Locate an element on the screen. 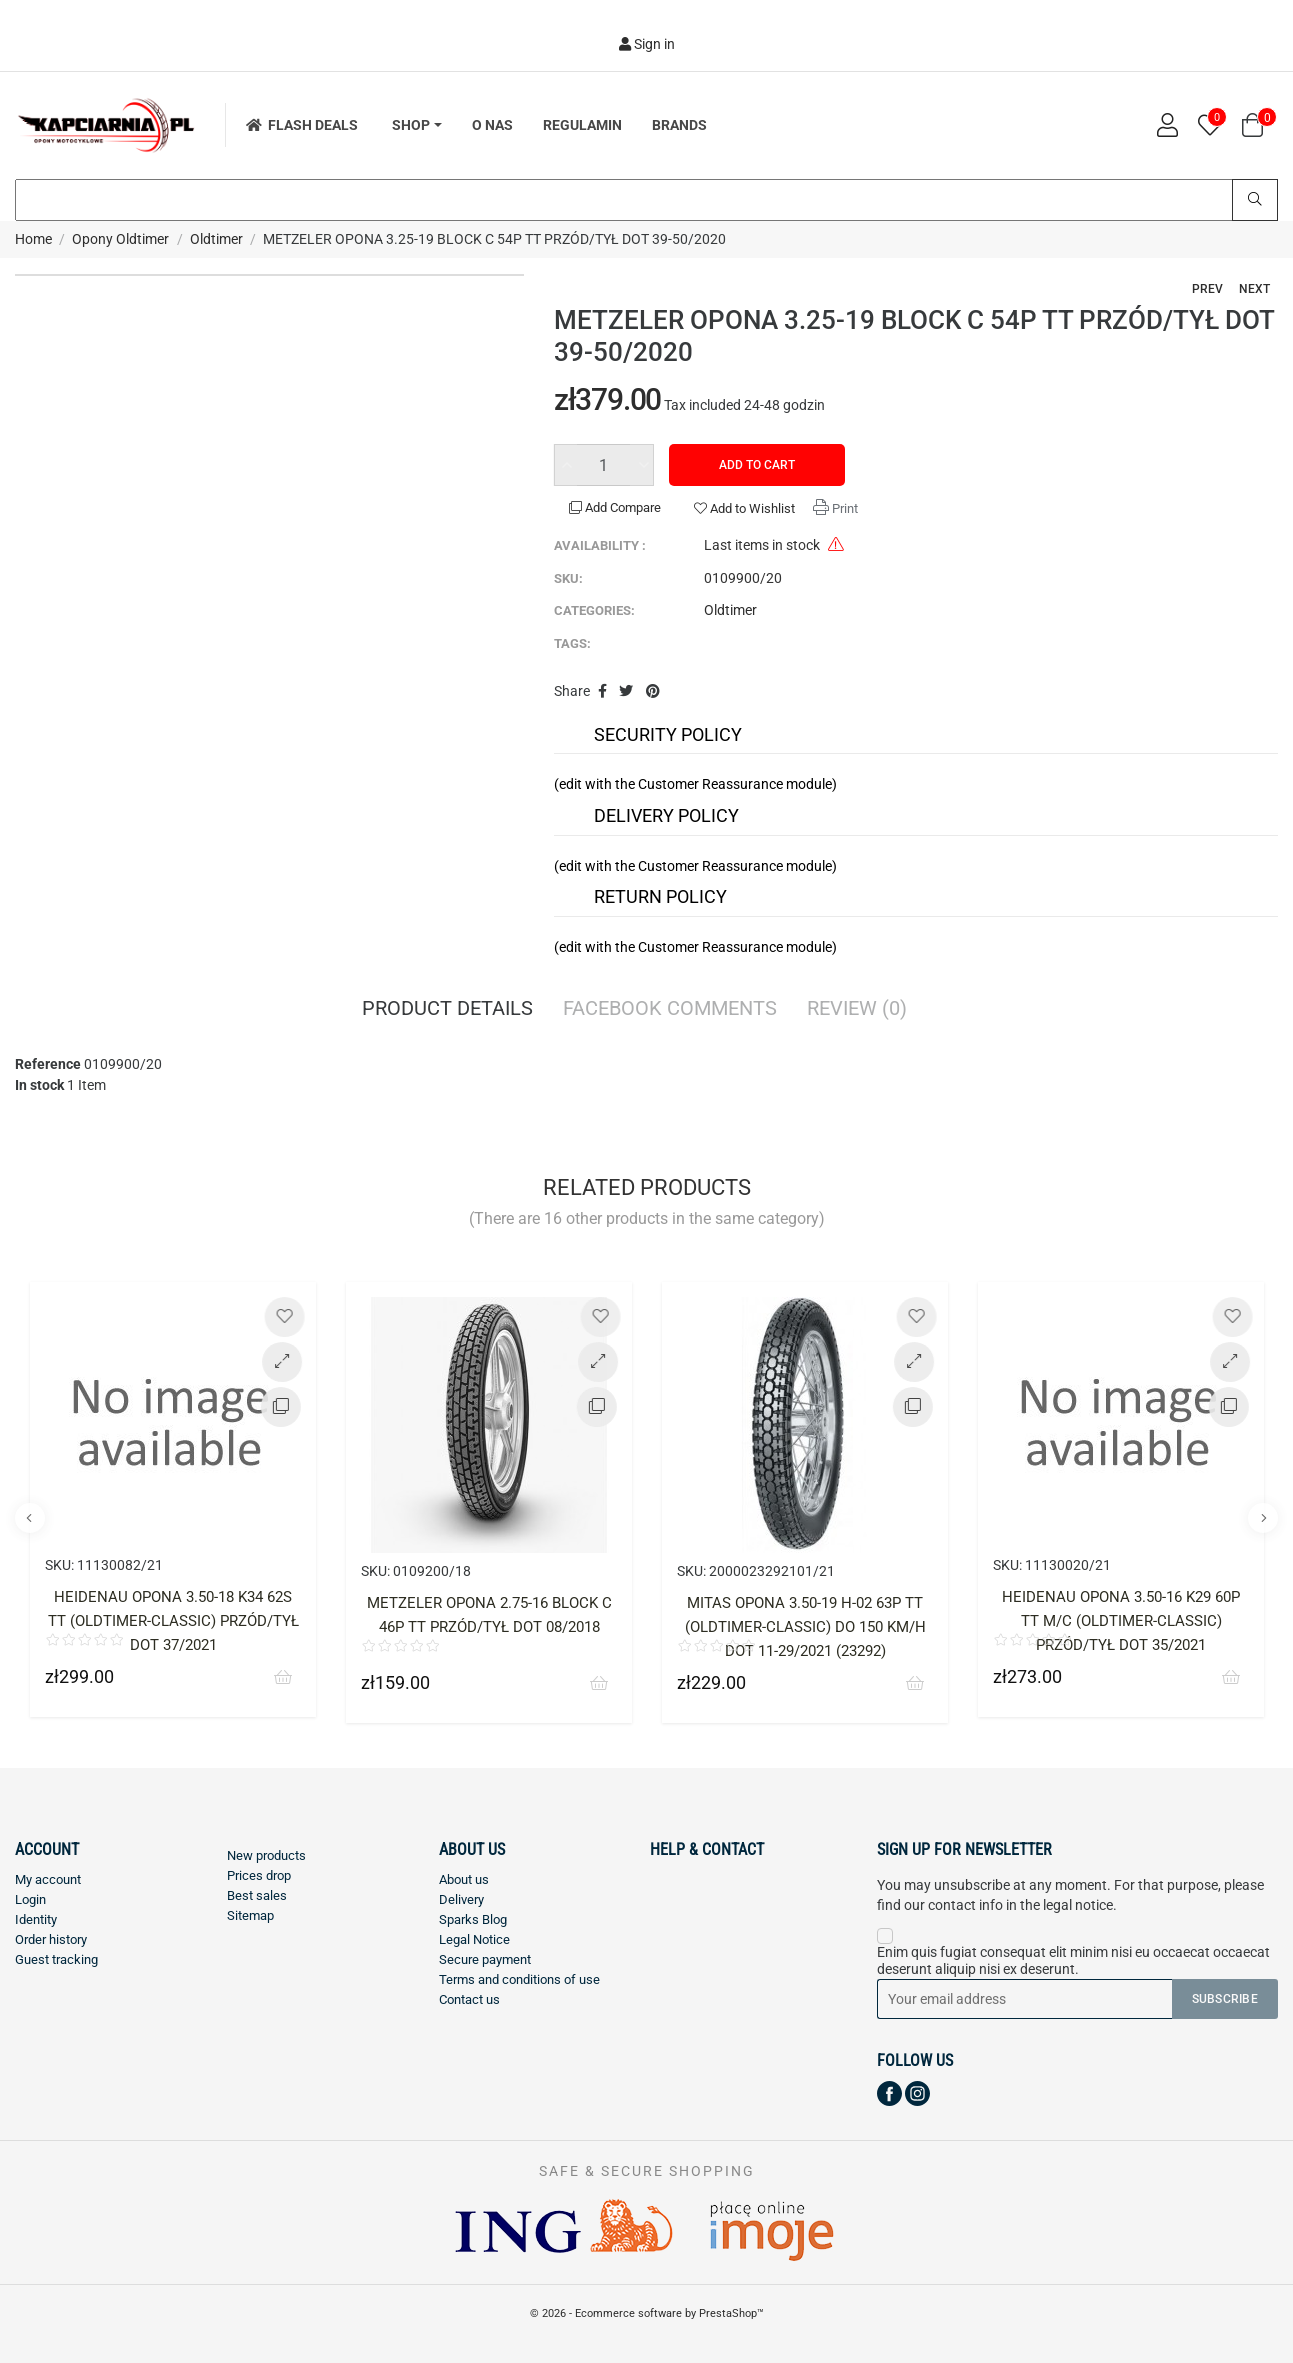 The image size is (1293, 2363). Order history is located at coordinates (51, 1939).